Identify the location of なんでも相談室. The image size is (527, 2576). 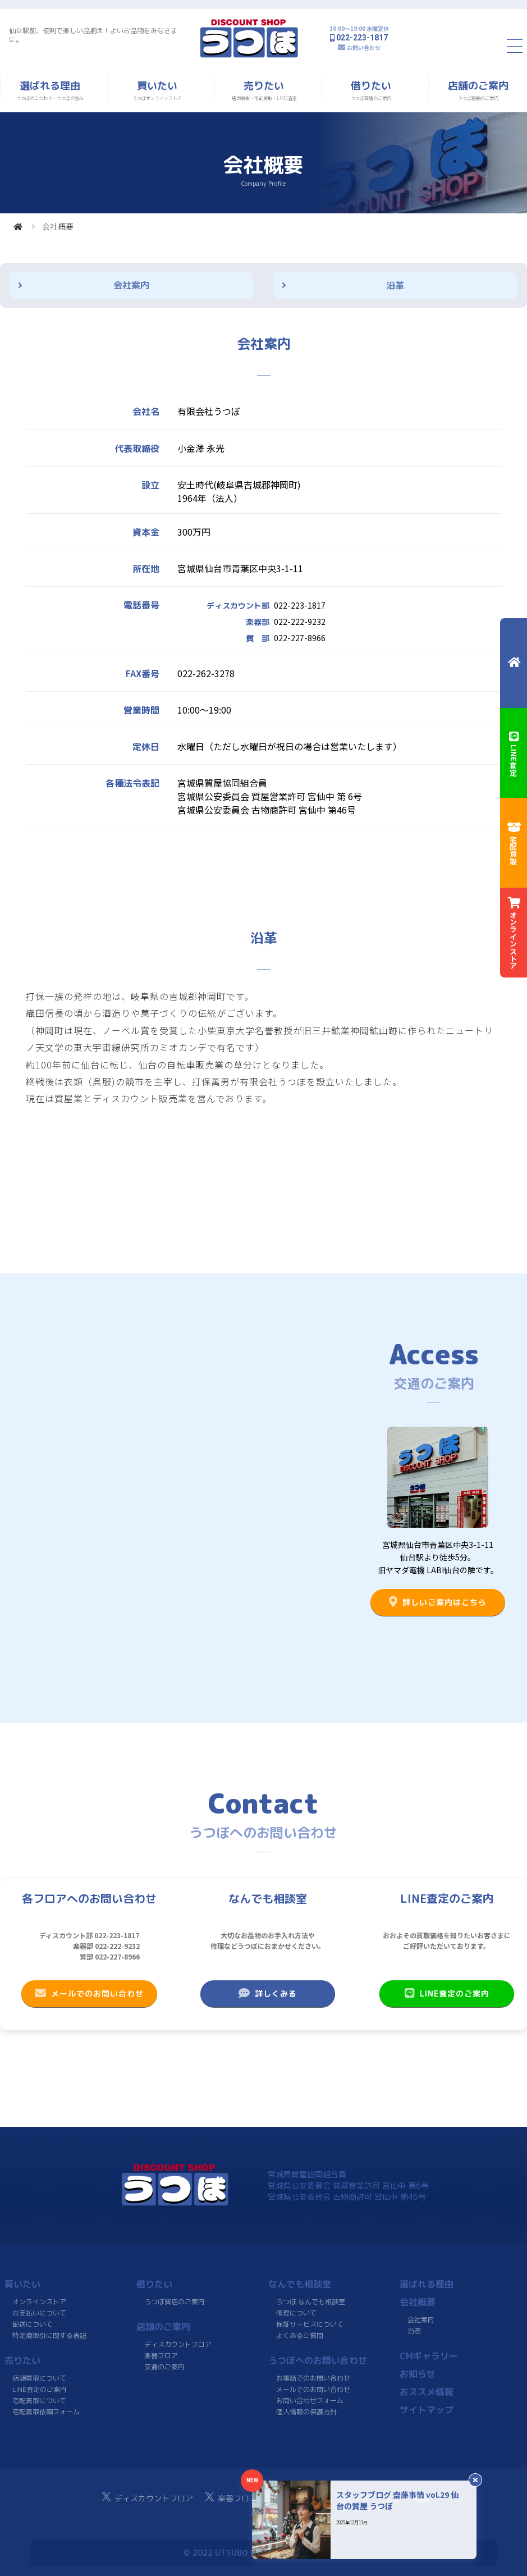
(299, 2284).